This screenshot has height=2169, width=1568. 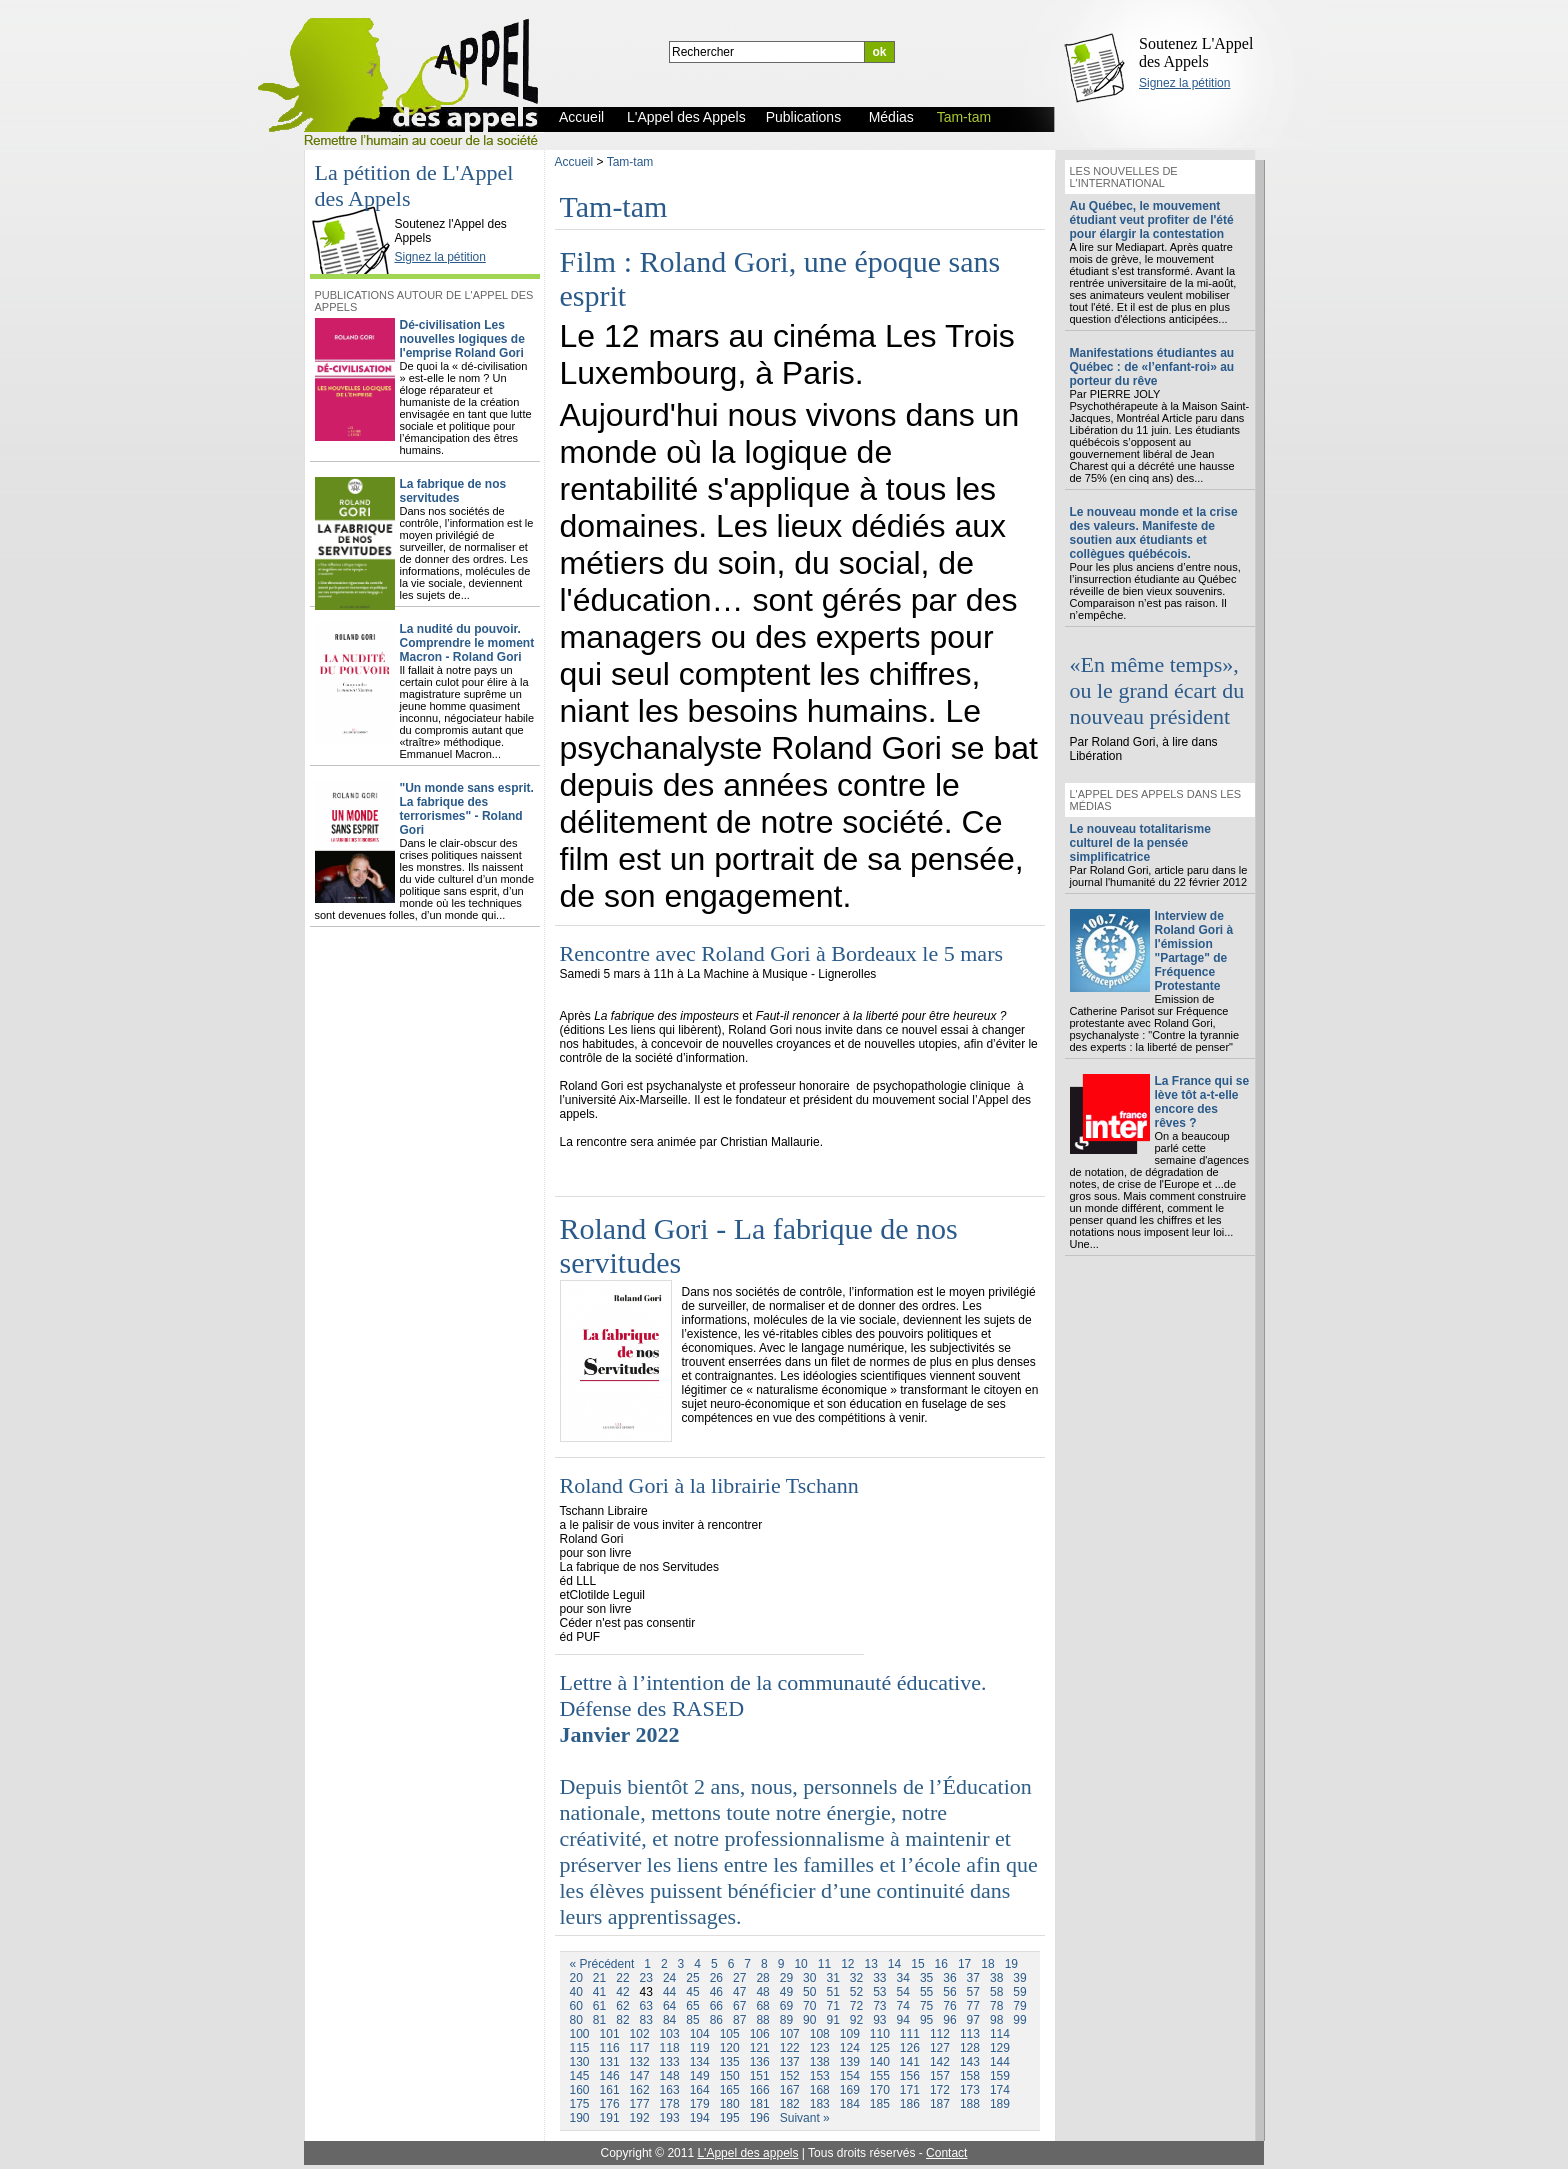 What do you see at coordinates (879, 1992) in the screenshot?
I see `53` at bounding box center [879, 1992].